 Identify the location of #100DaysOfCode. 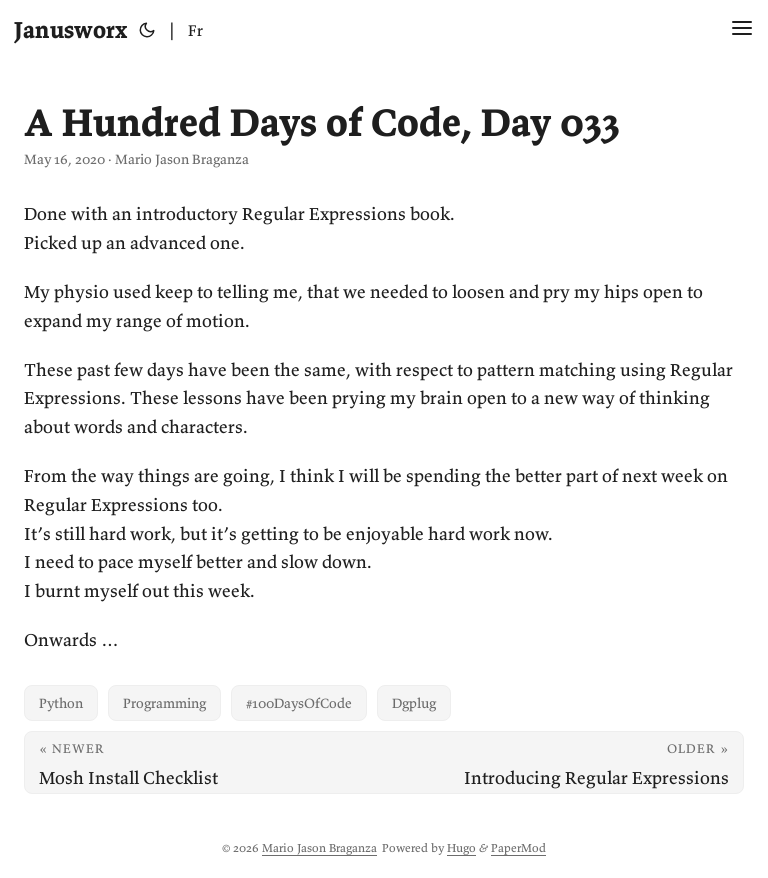
(299, 703).